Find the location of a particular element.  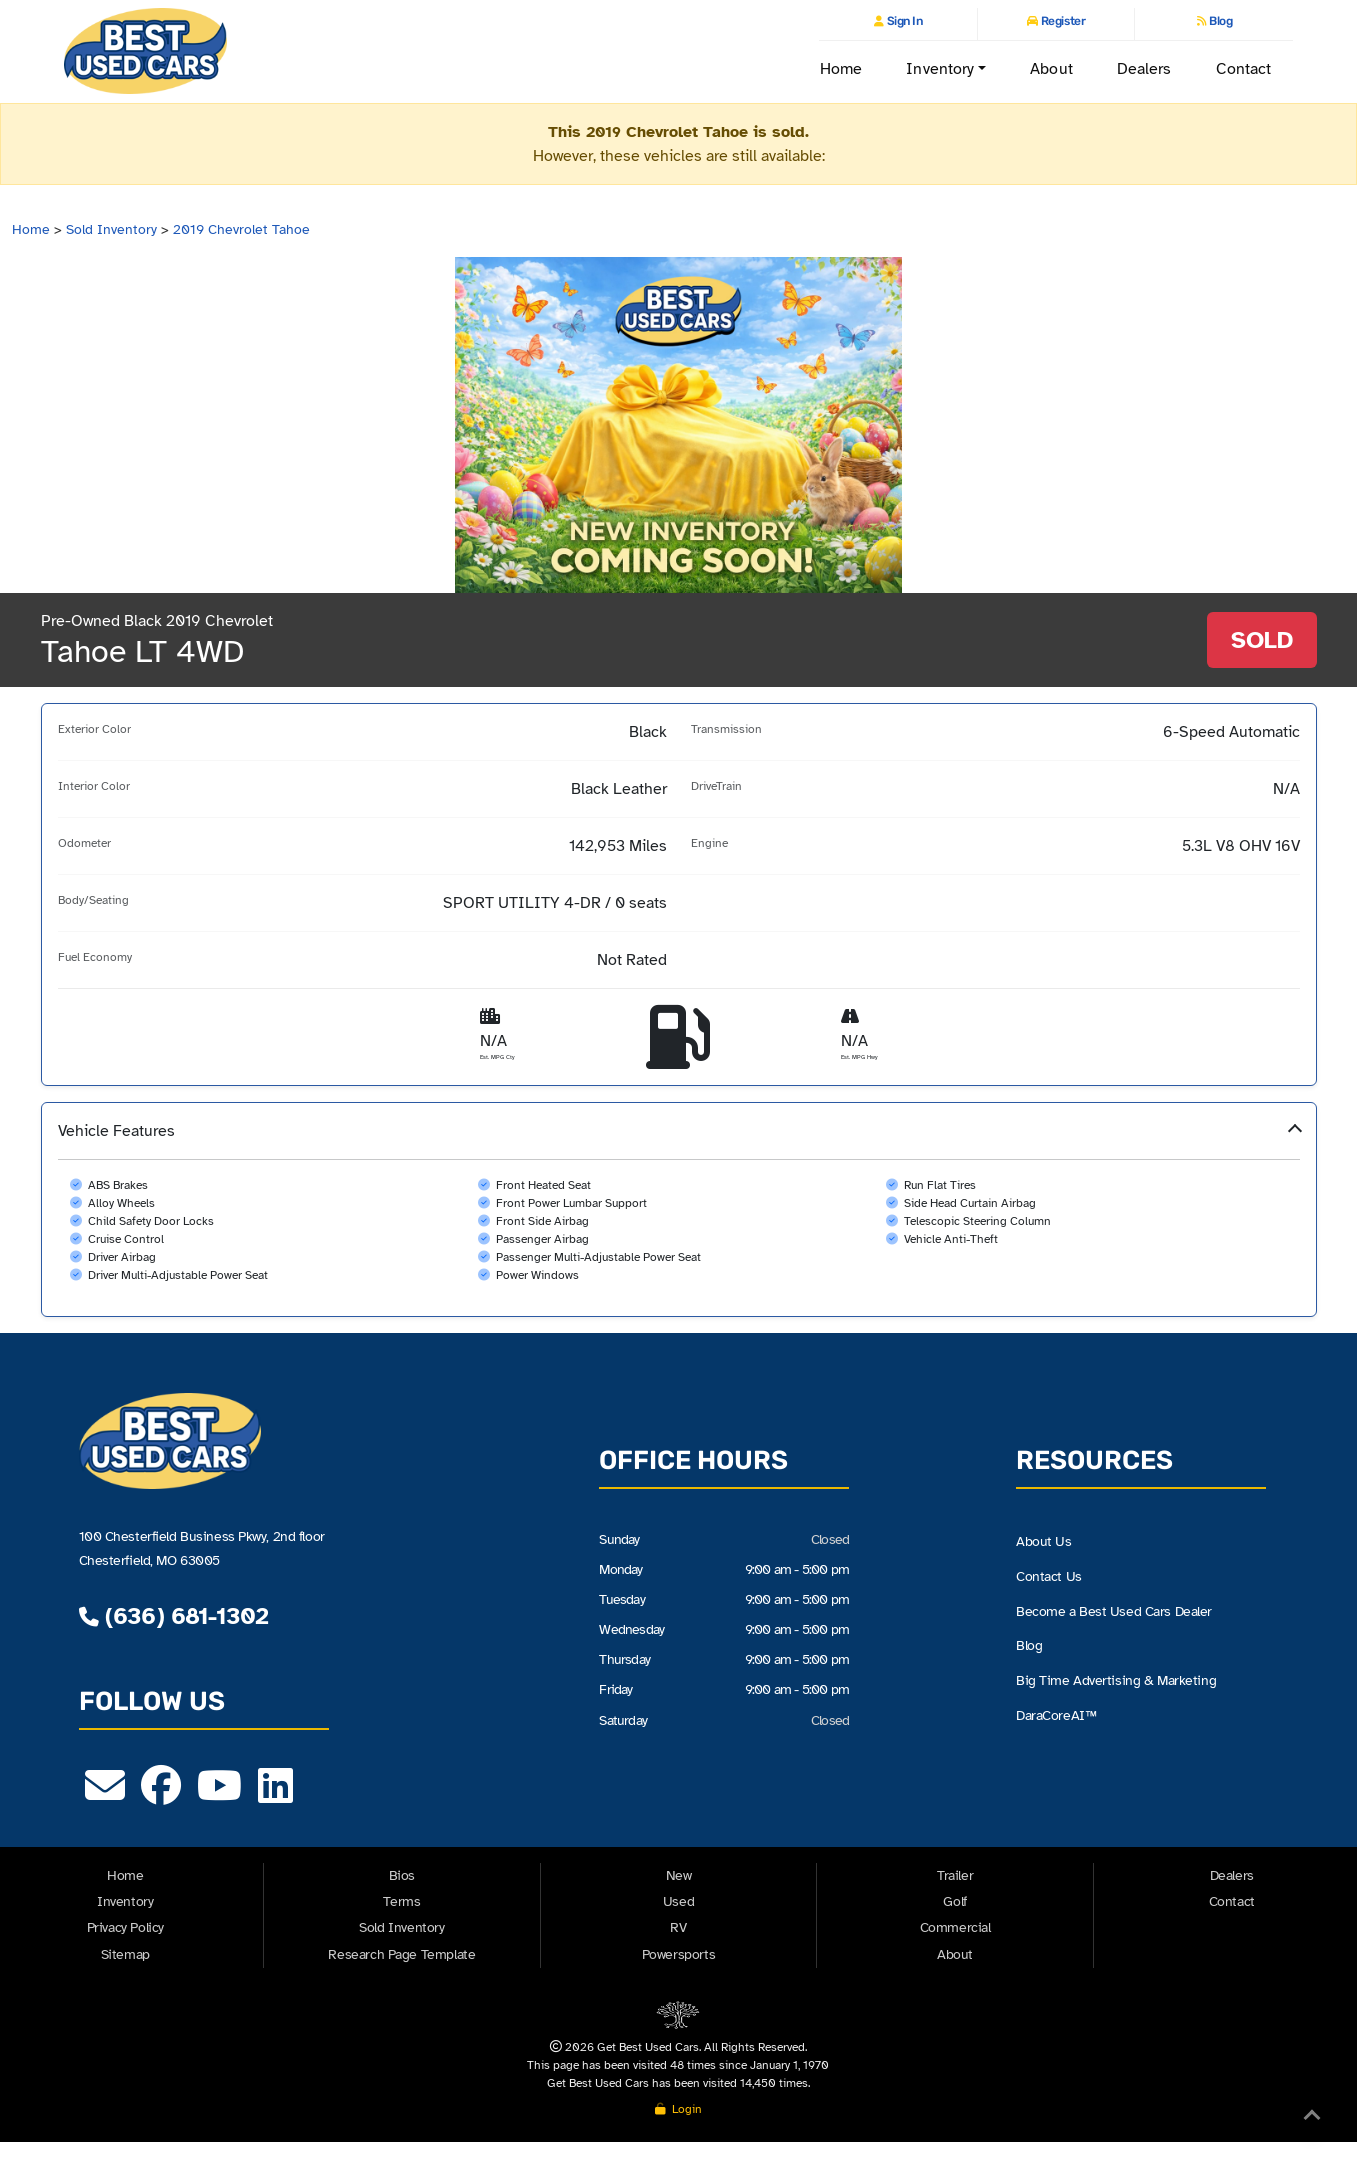

Contact is located at coordinates (1244, 69).